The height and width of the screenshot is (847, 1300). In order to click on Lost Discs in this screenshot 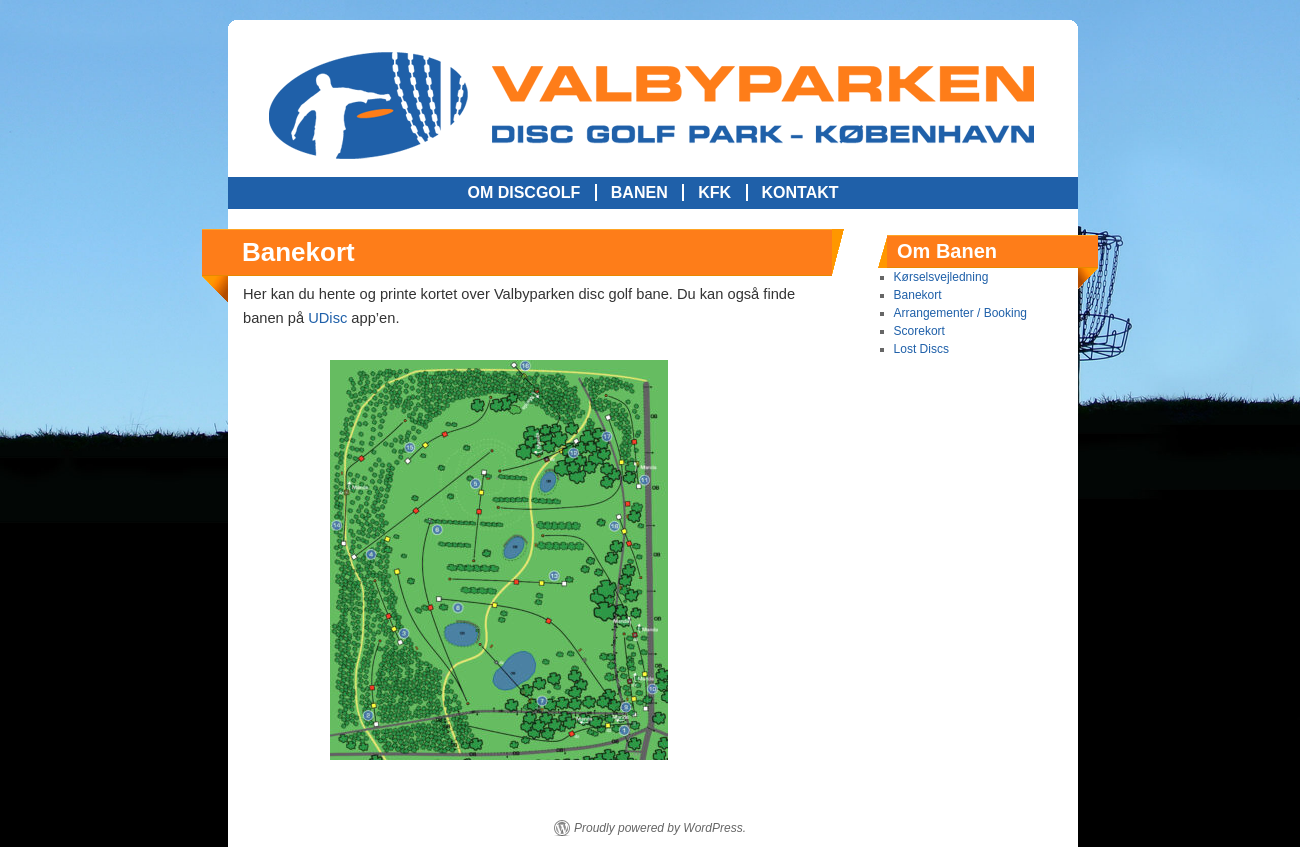, I will do `click(921, 349)`.